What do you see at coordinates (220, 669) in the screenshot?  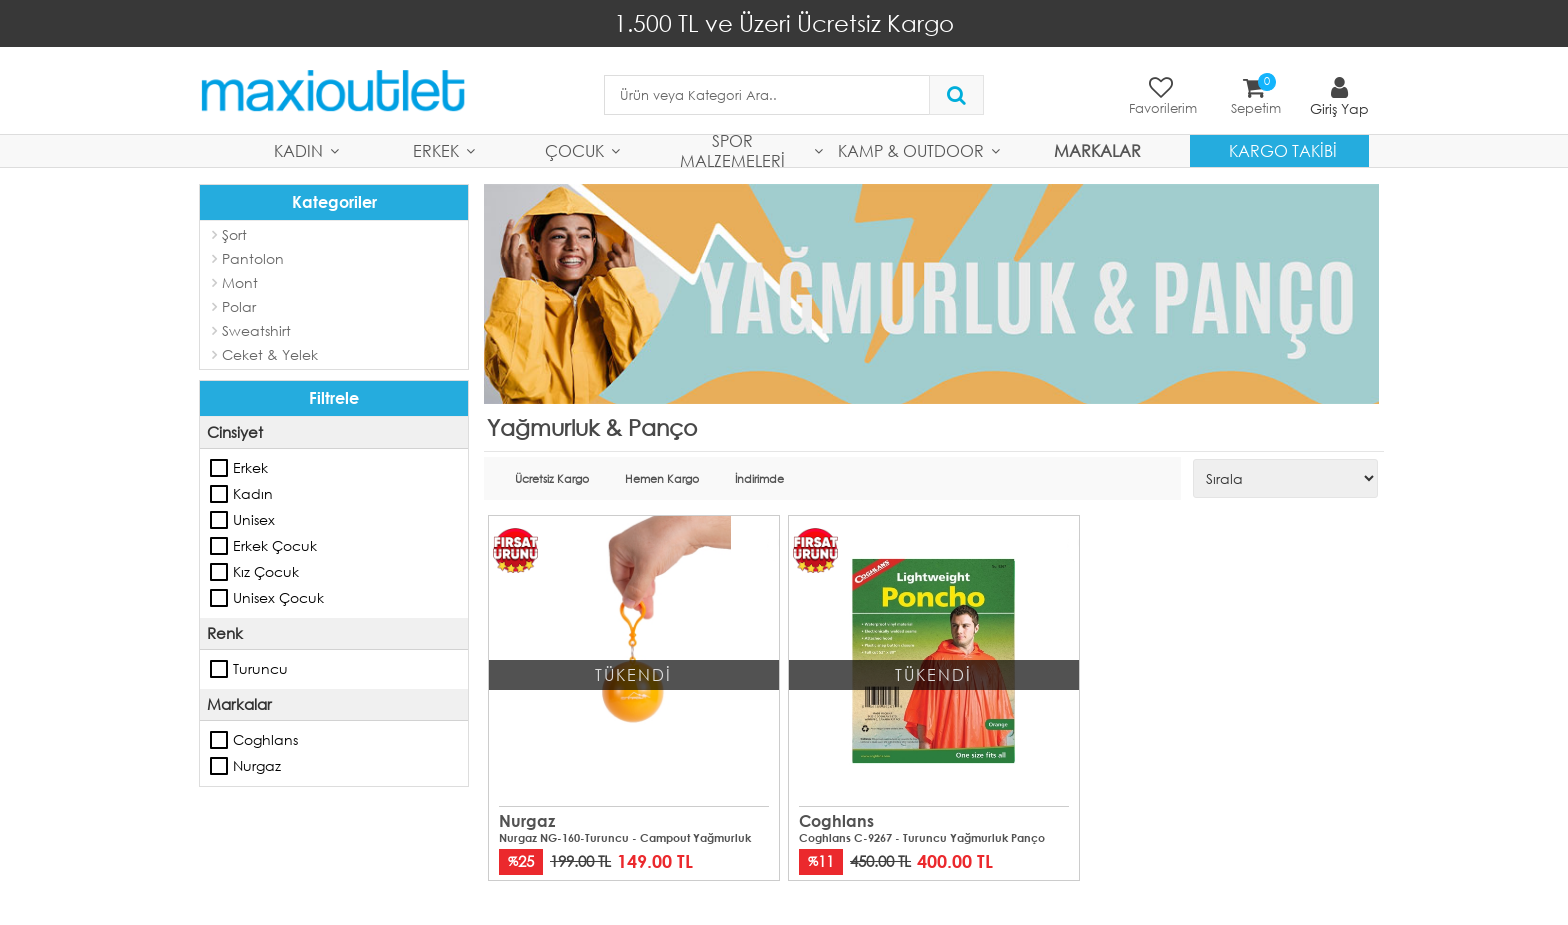 I see `Turuncu` at bounding box center [220, 669].